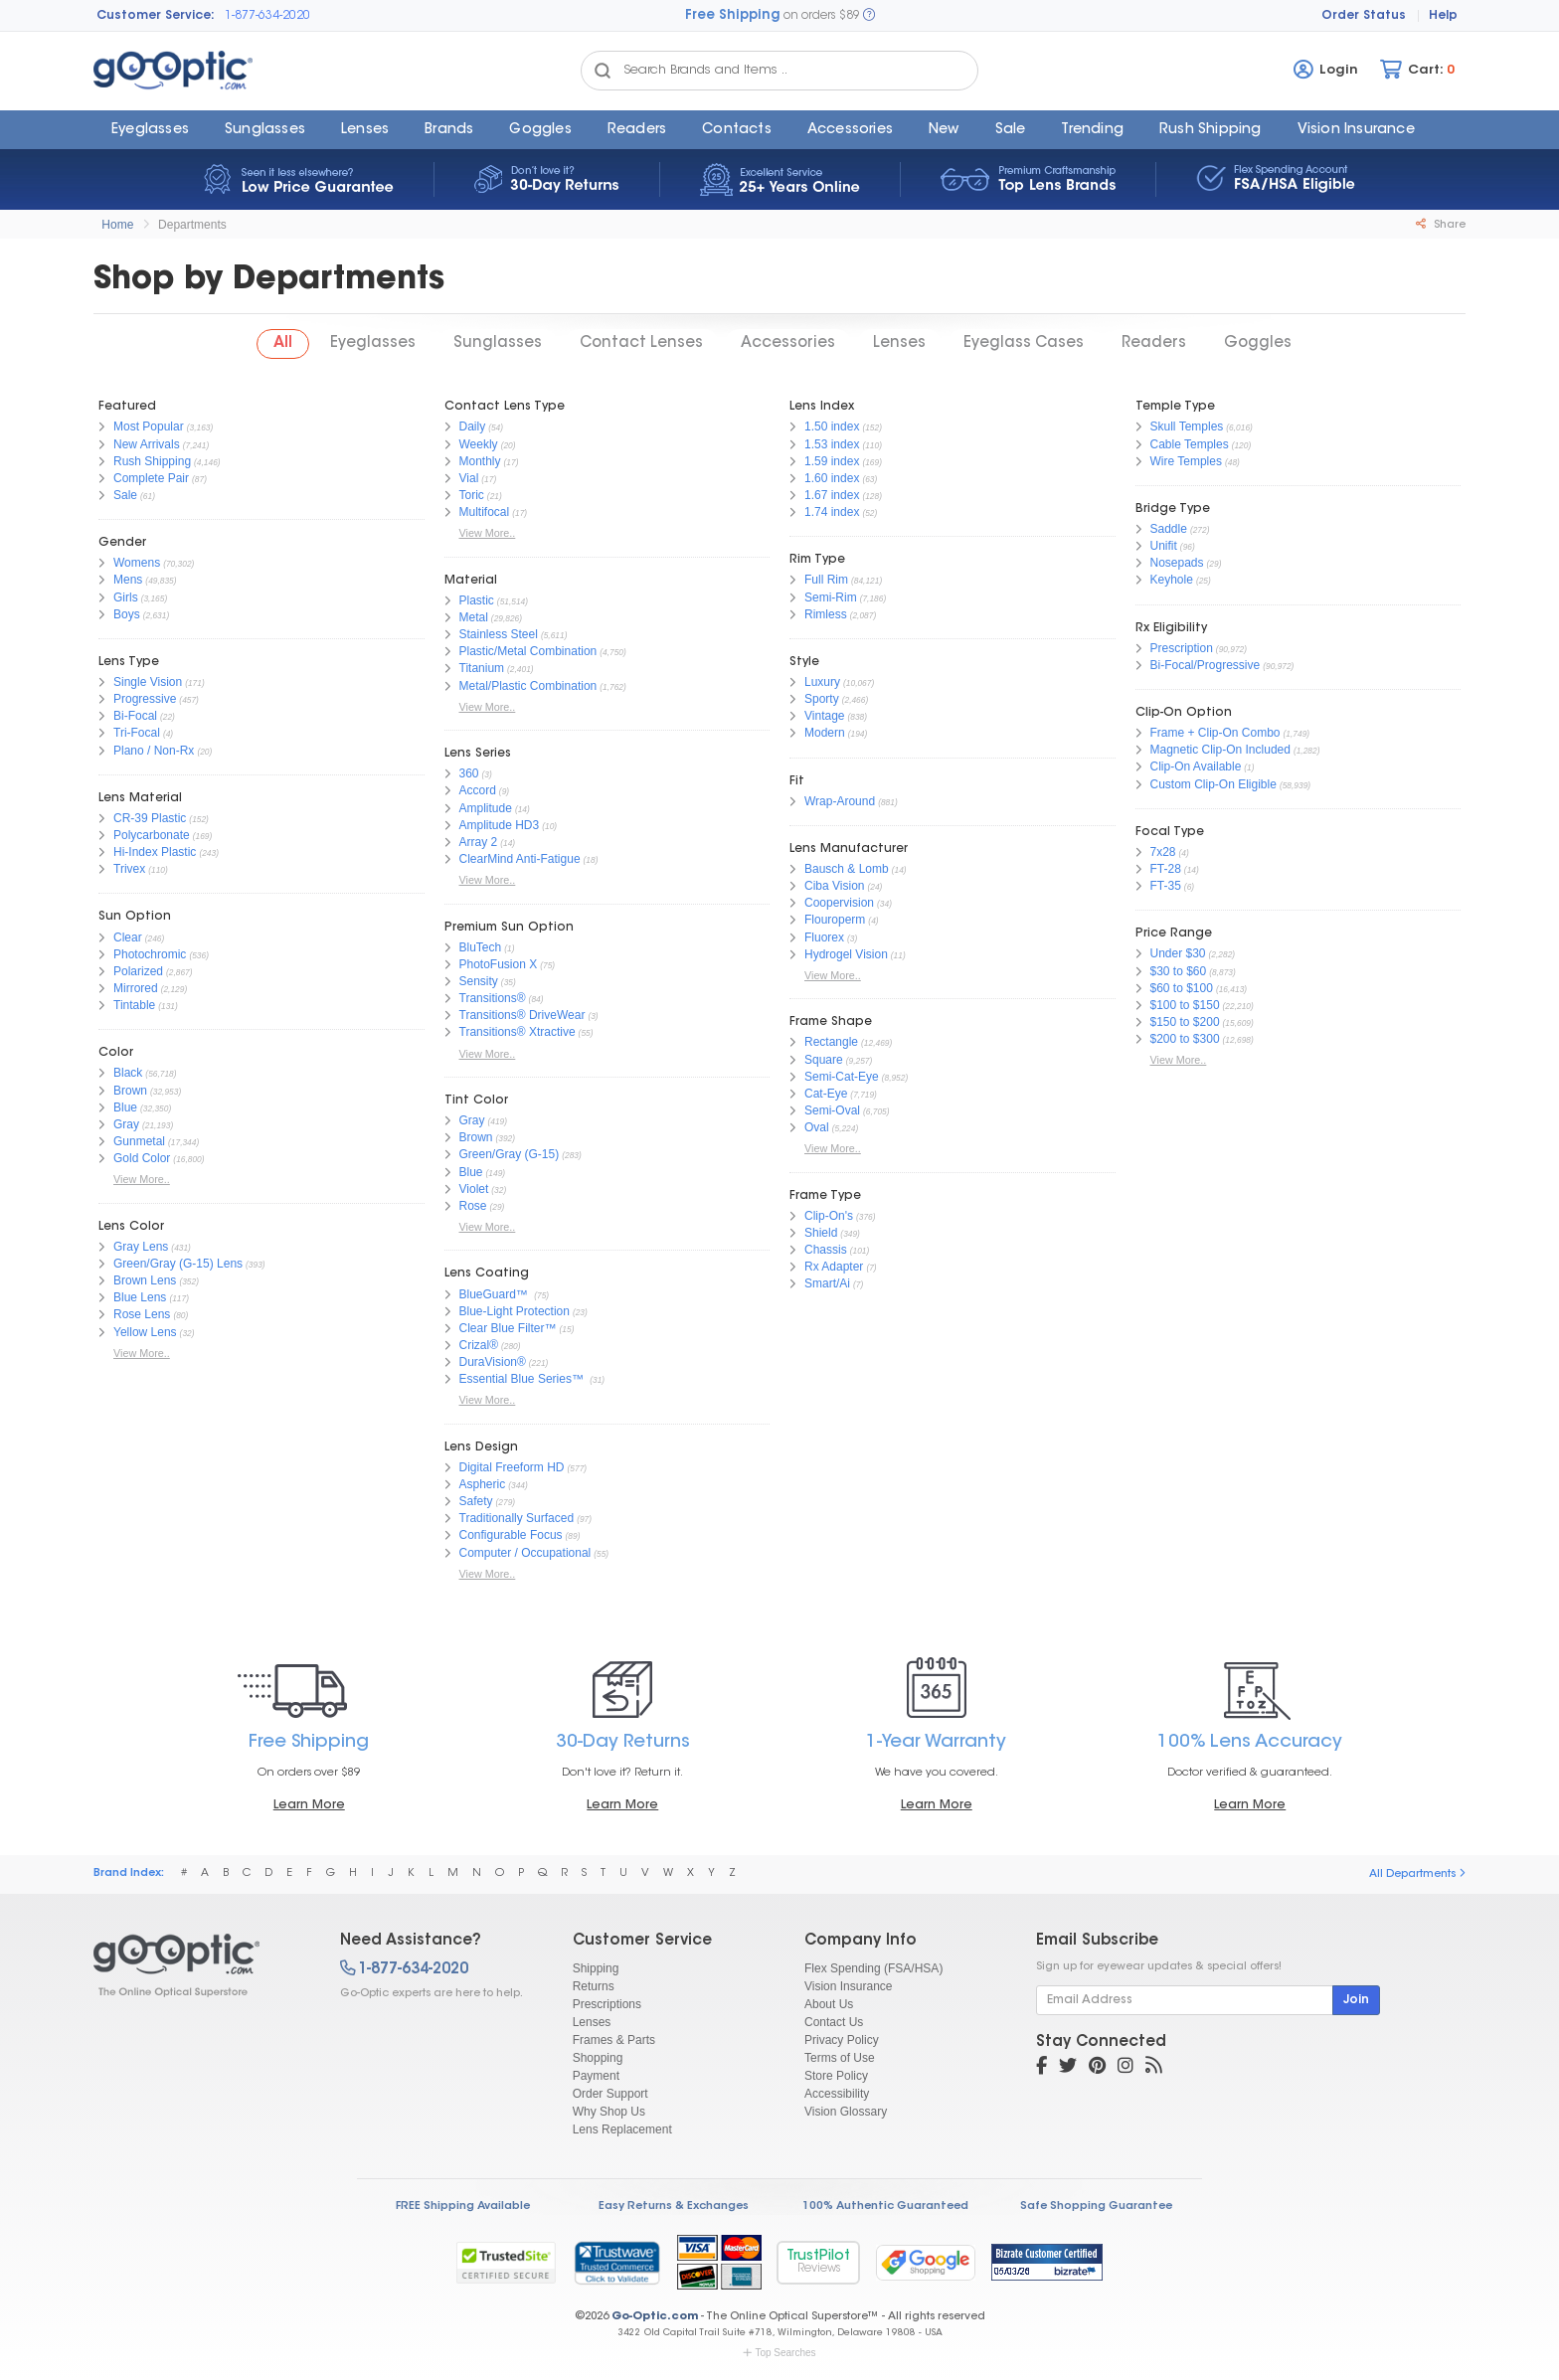 Image resolution: width=1559 pixels, height=2380 pixels. I want to click on Cable Temples, so click(1189, 444).